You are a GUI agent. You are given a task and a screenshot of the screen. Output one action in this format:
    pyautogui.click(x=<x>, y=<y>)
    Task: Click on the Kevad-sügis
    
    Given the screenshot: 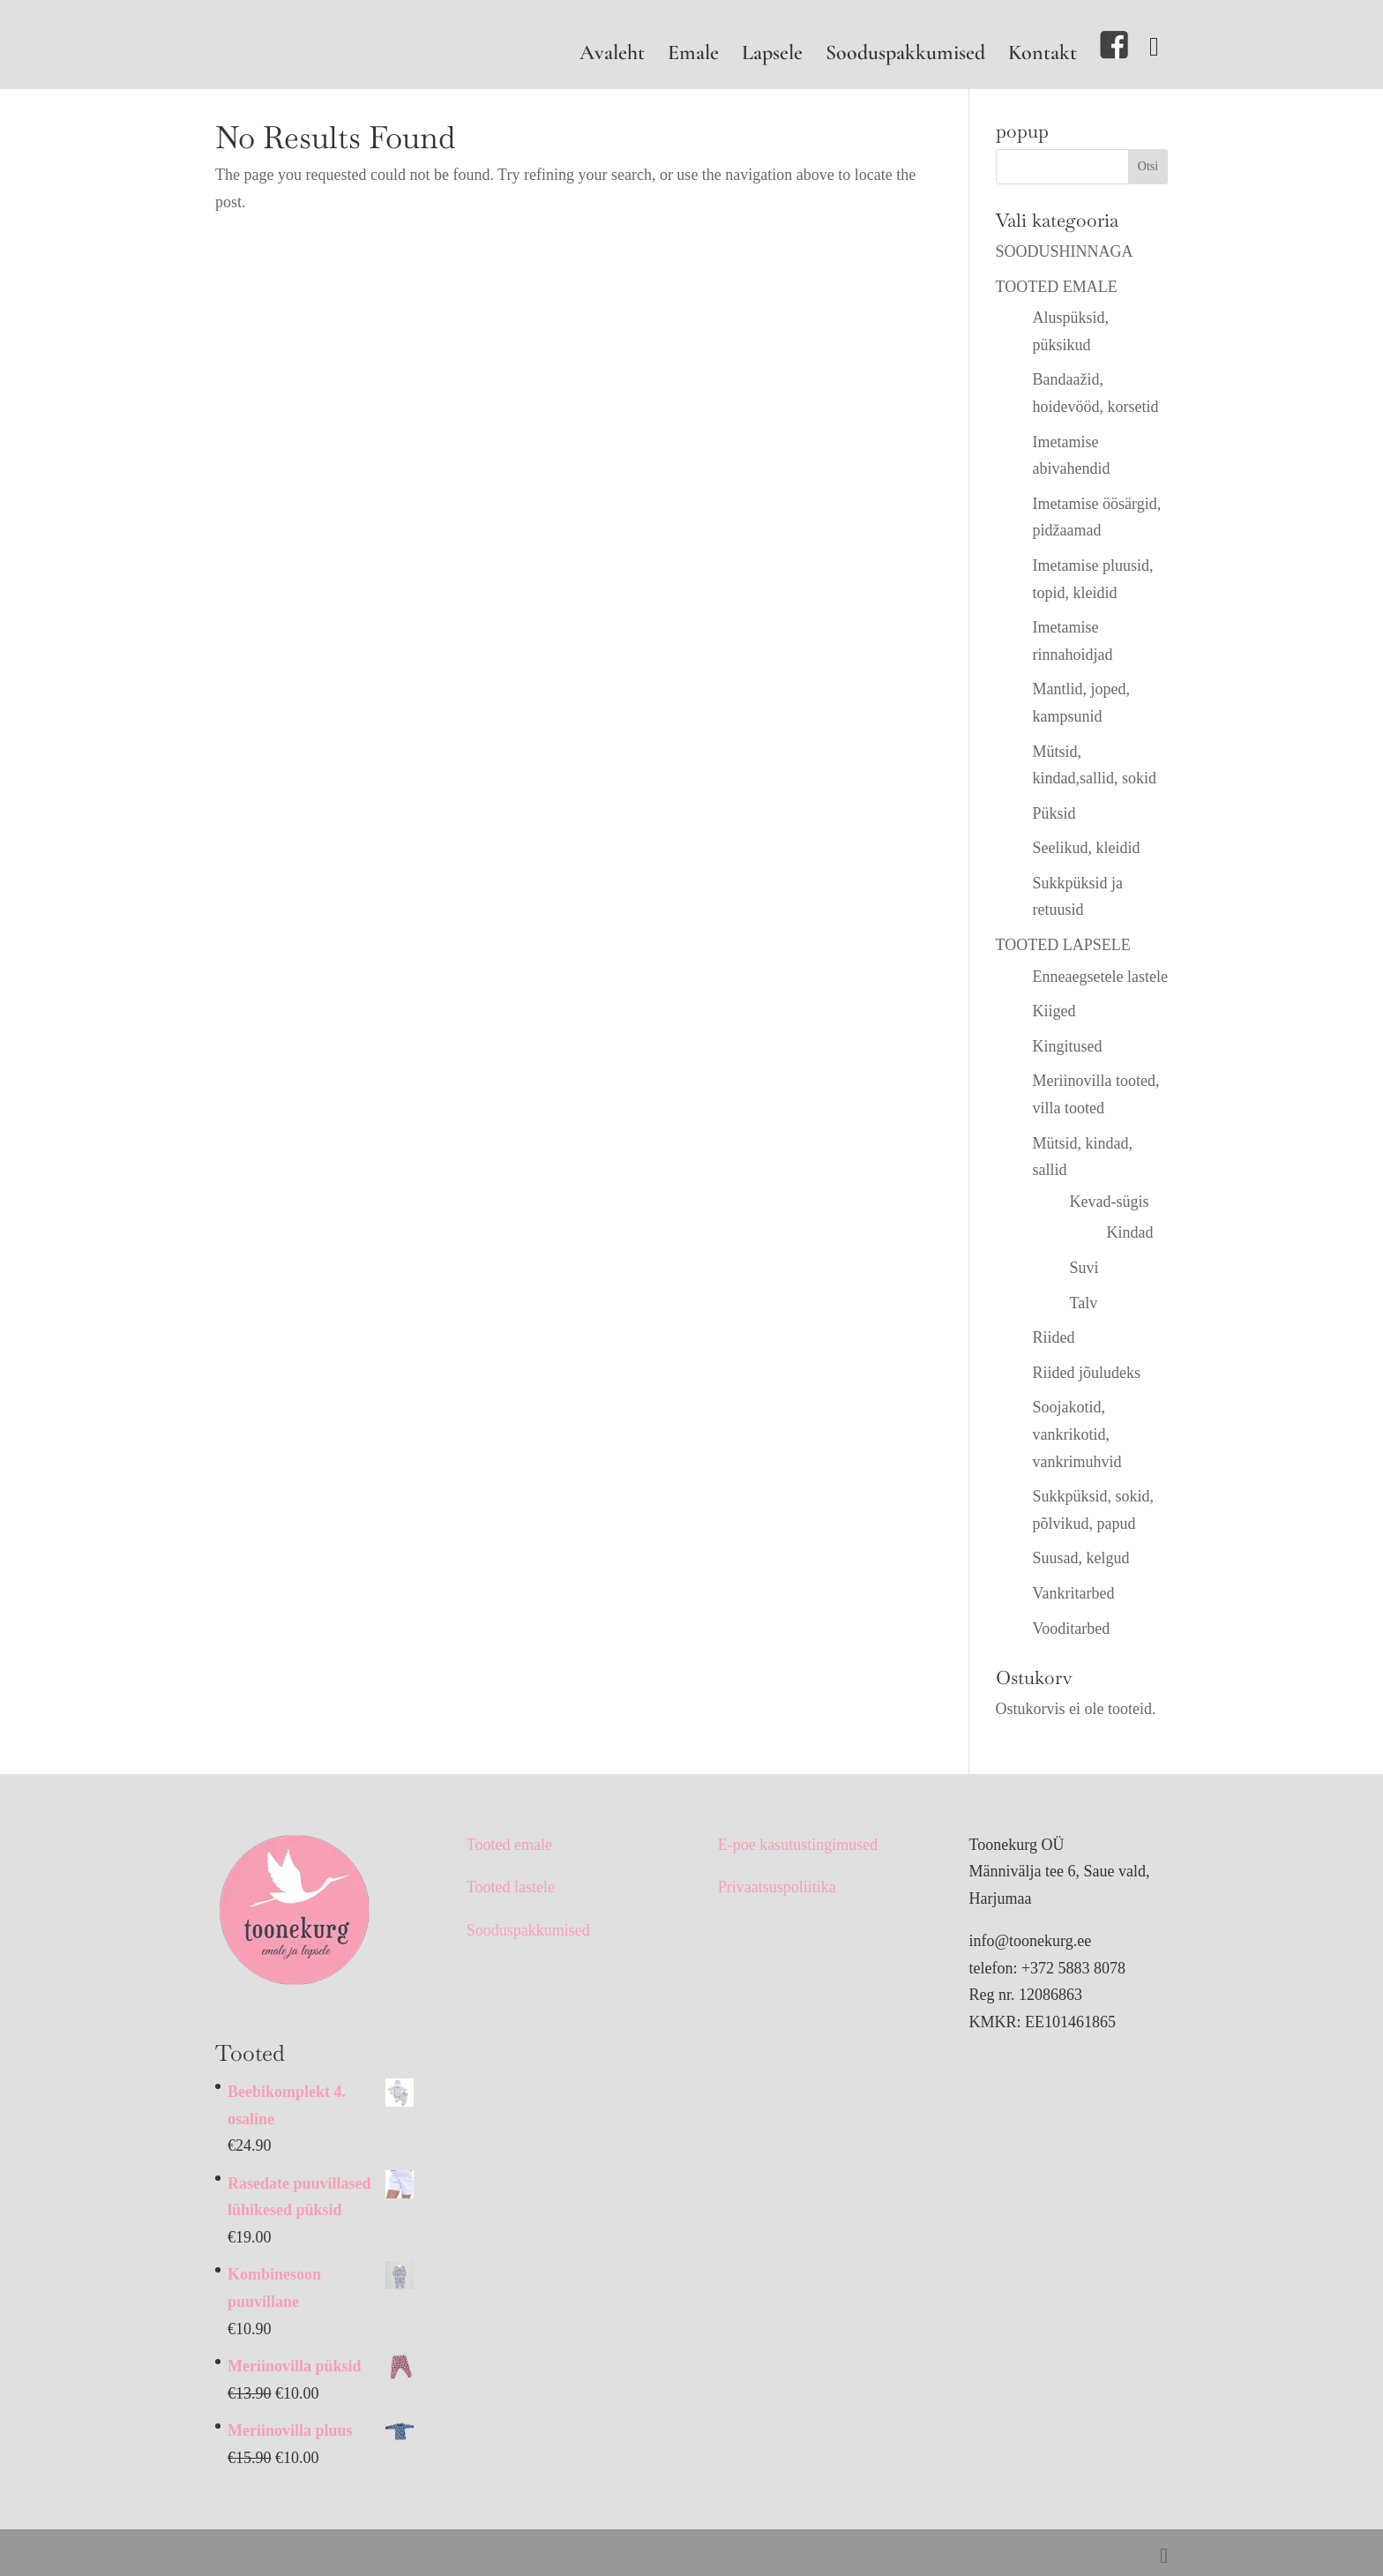 What is the action you would take?
    pyautogui.click(x=1109, y=1201)
    